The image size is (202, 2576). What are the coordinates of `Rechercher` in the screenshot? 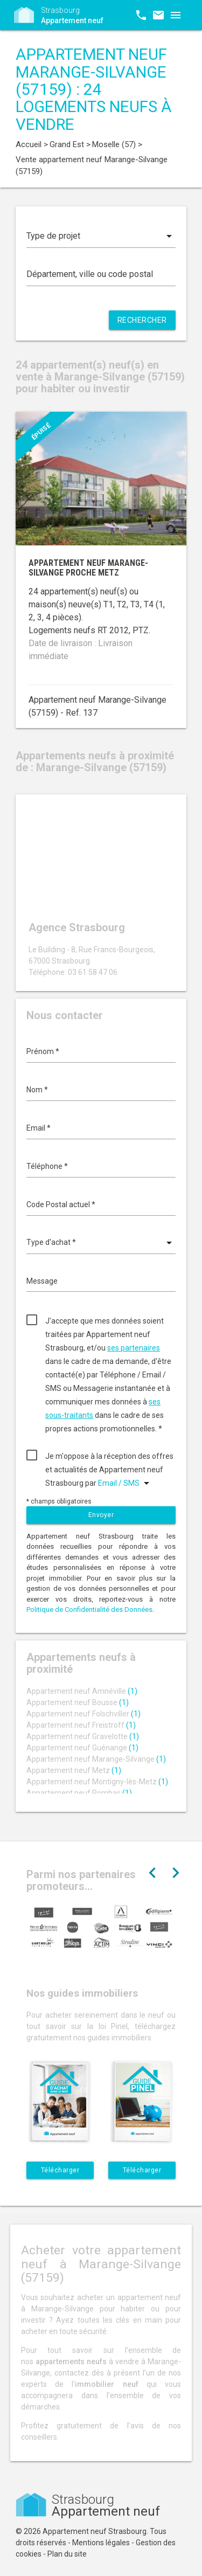 It's located at (142, 320).